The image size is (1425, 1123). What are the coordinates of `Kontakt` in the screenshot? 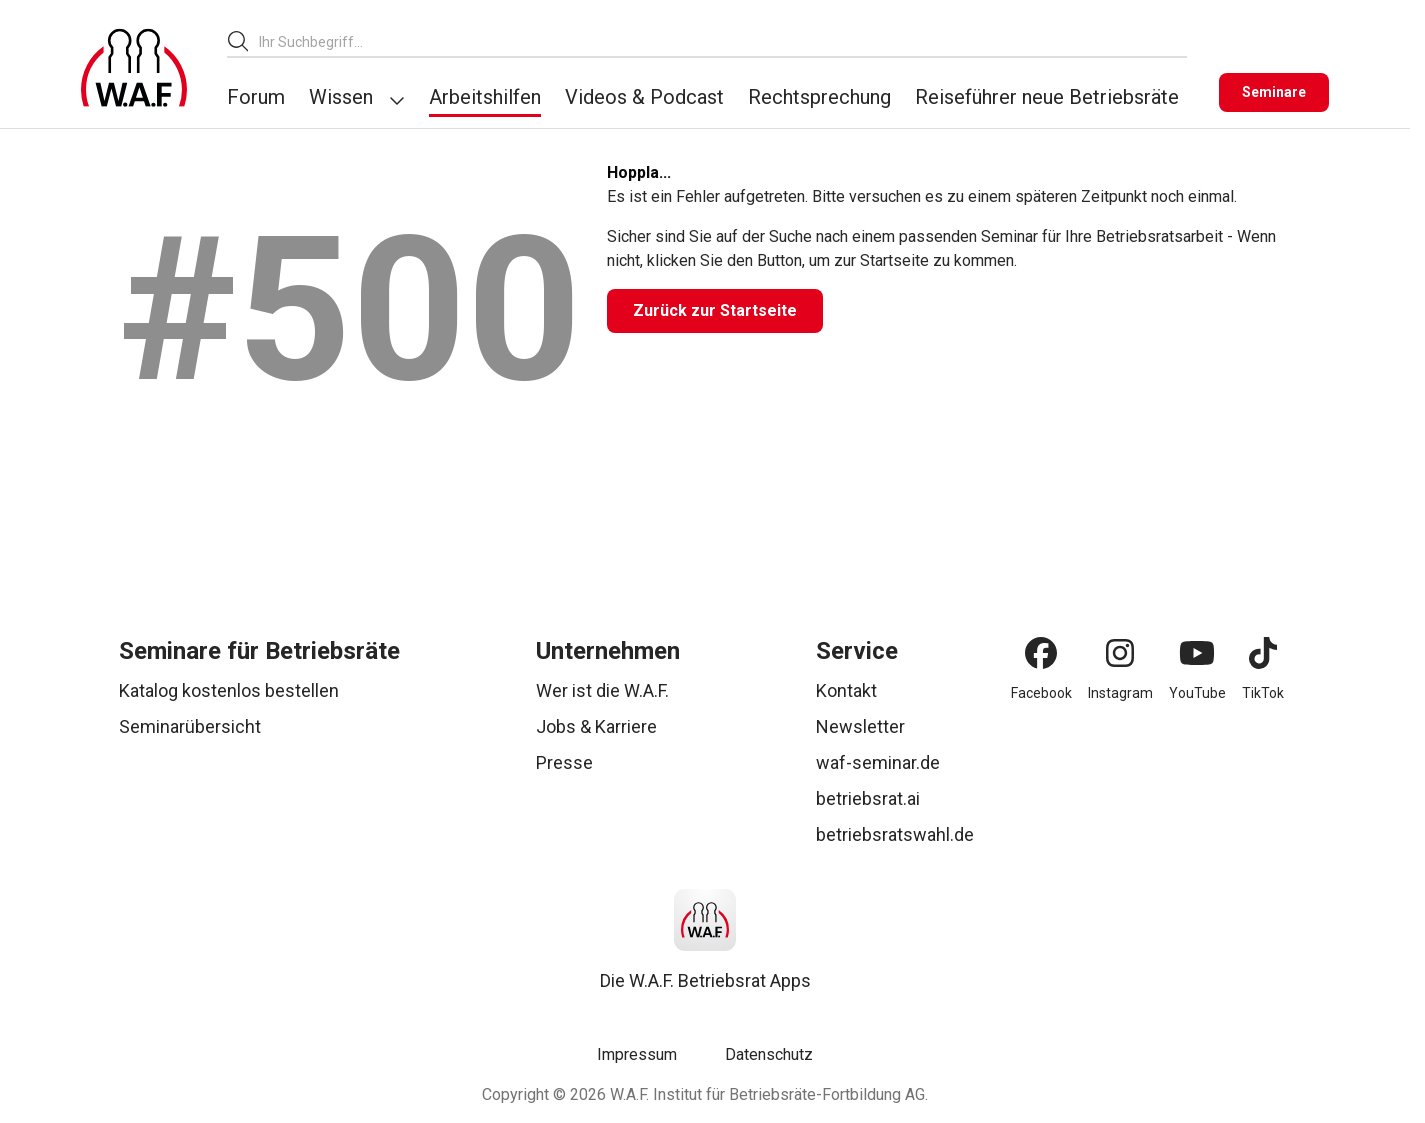 It's located at (846, 690).